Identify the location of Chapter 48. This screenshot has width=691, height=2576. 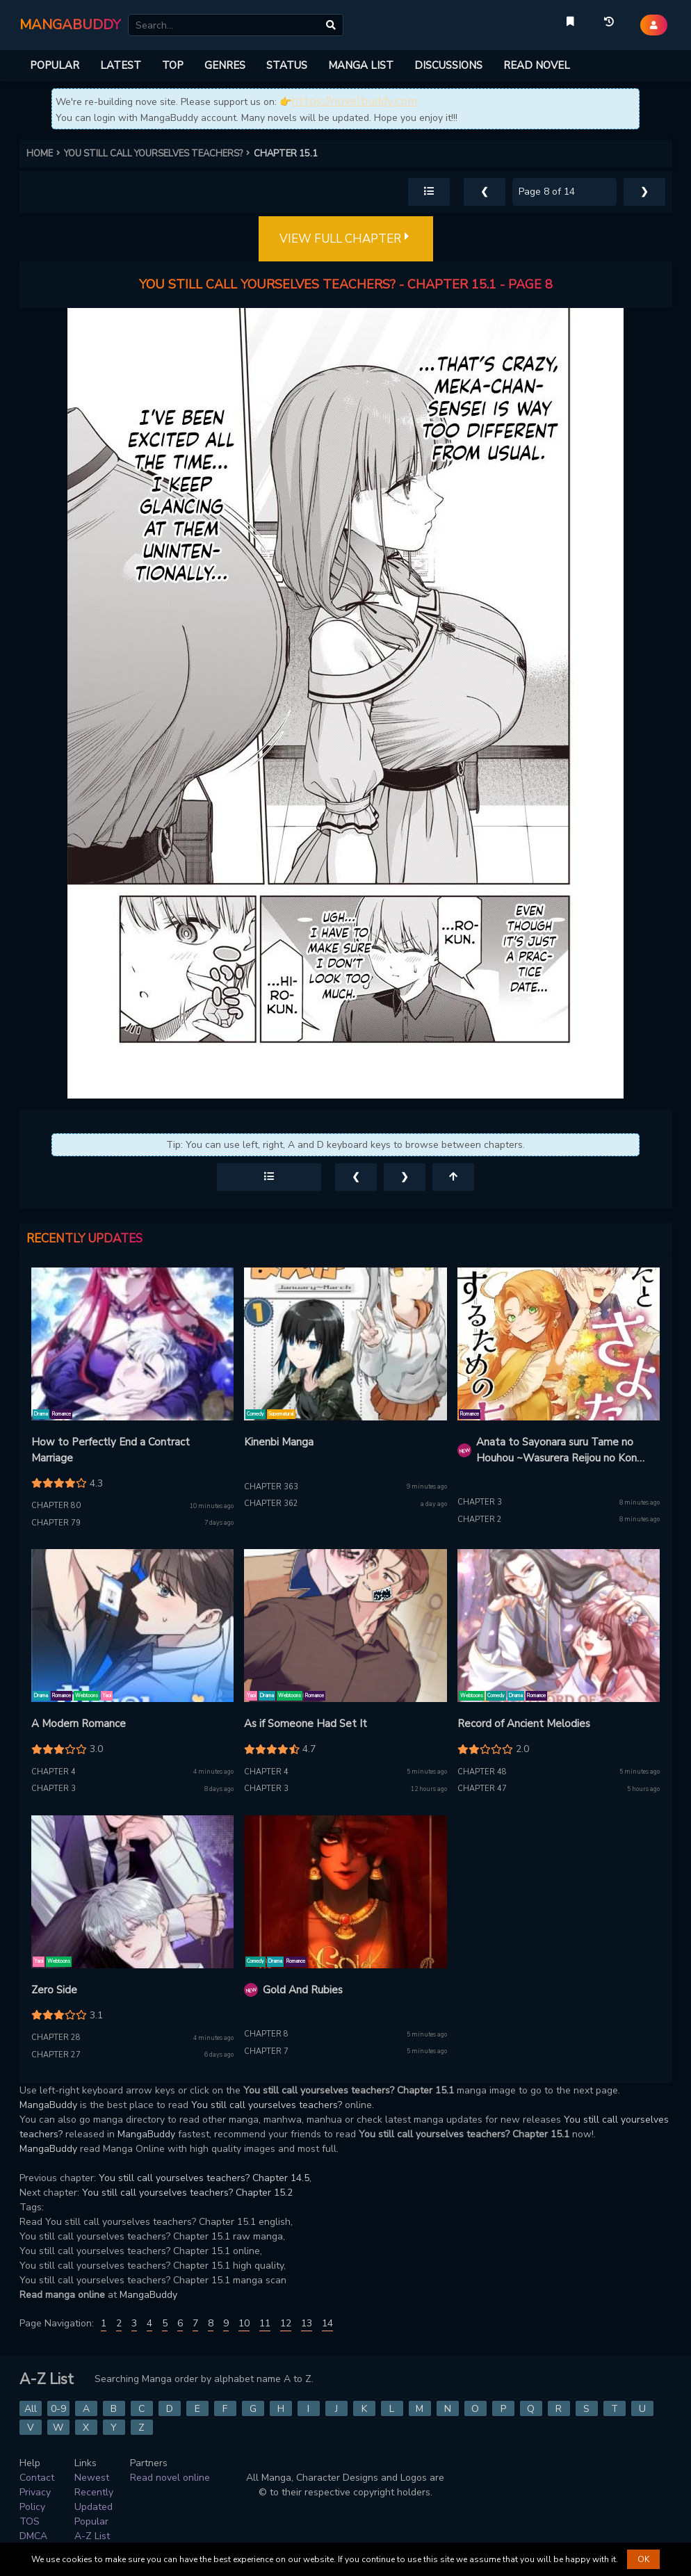
(482, 1772).